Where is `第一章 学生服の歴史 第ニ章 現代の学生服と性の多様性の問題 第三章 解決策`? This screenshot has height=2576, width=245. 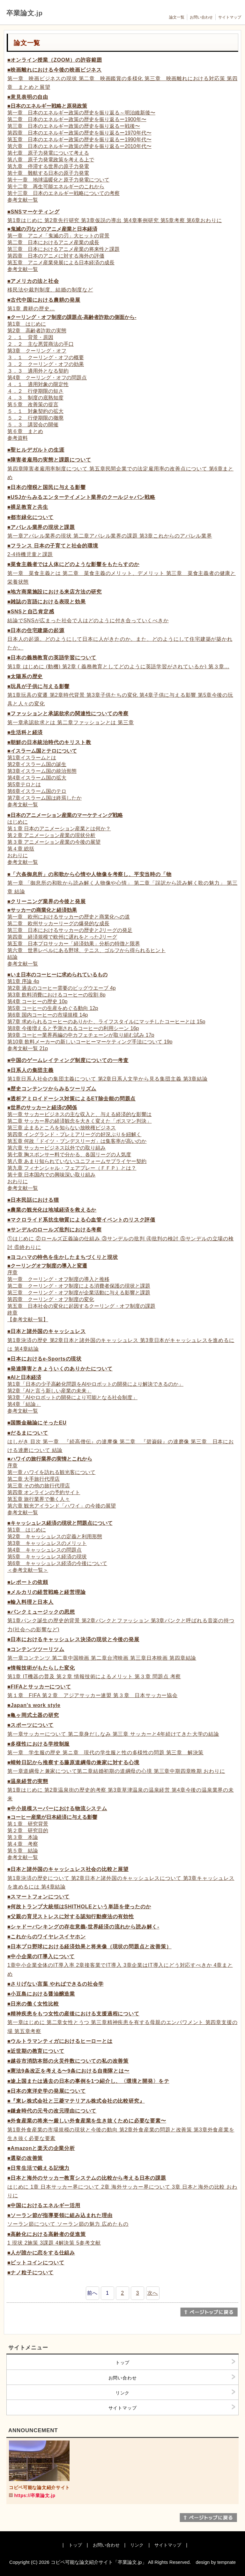 第一章 学生服の歴史 第ニ章 現代の学生服と性の多様性の問題 第三章 解決策 is located at coordinates (105, 1752).